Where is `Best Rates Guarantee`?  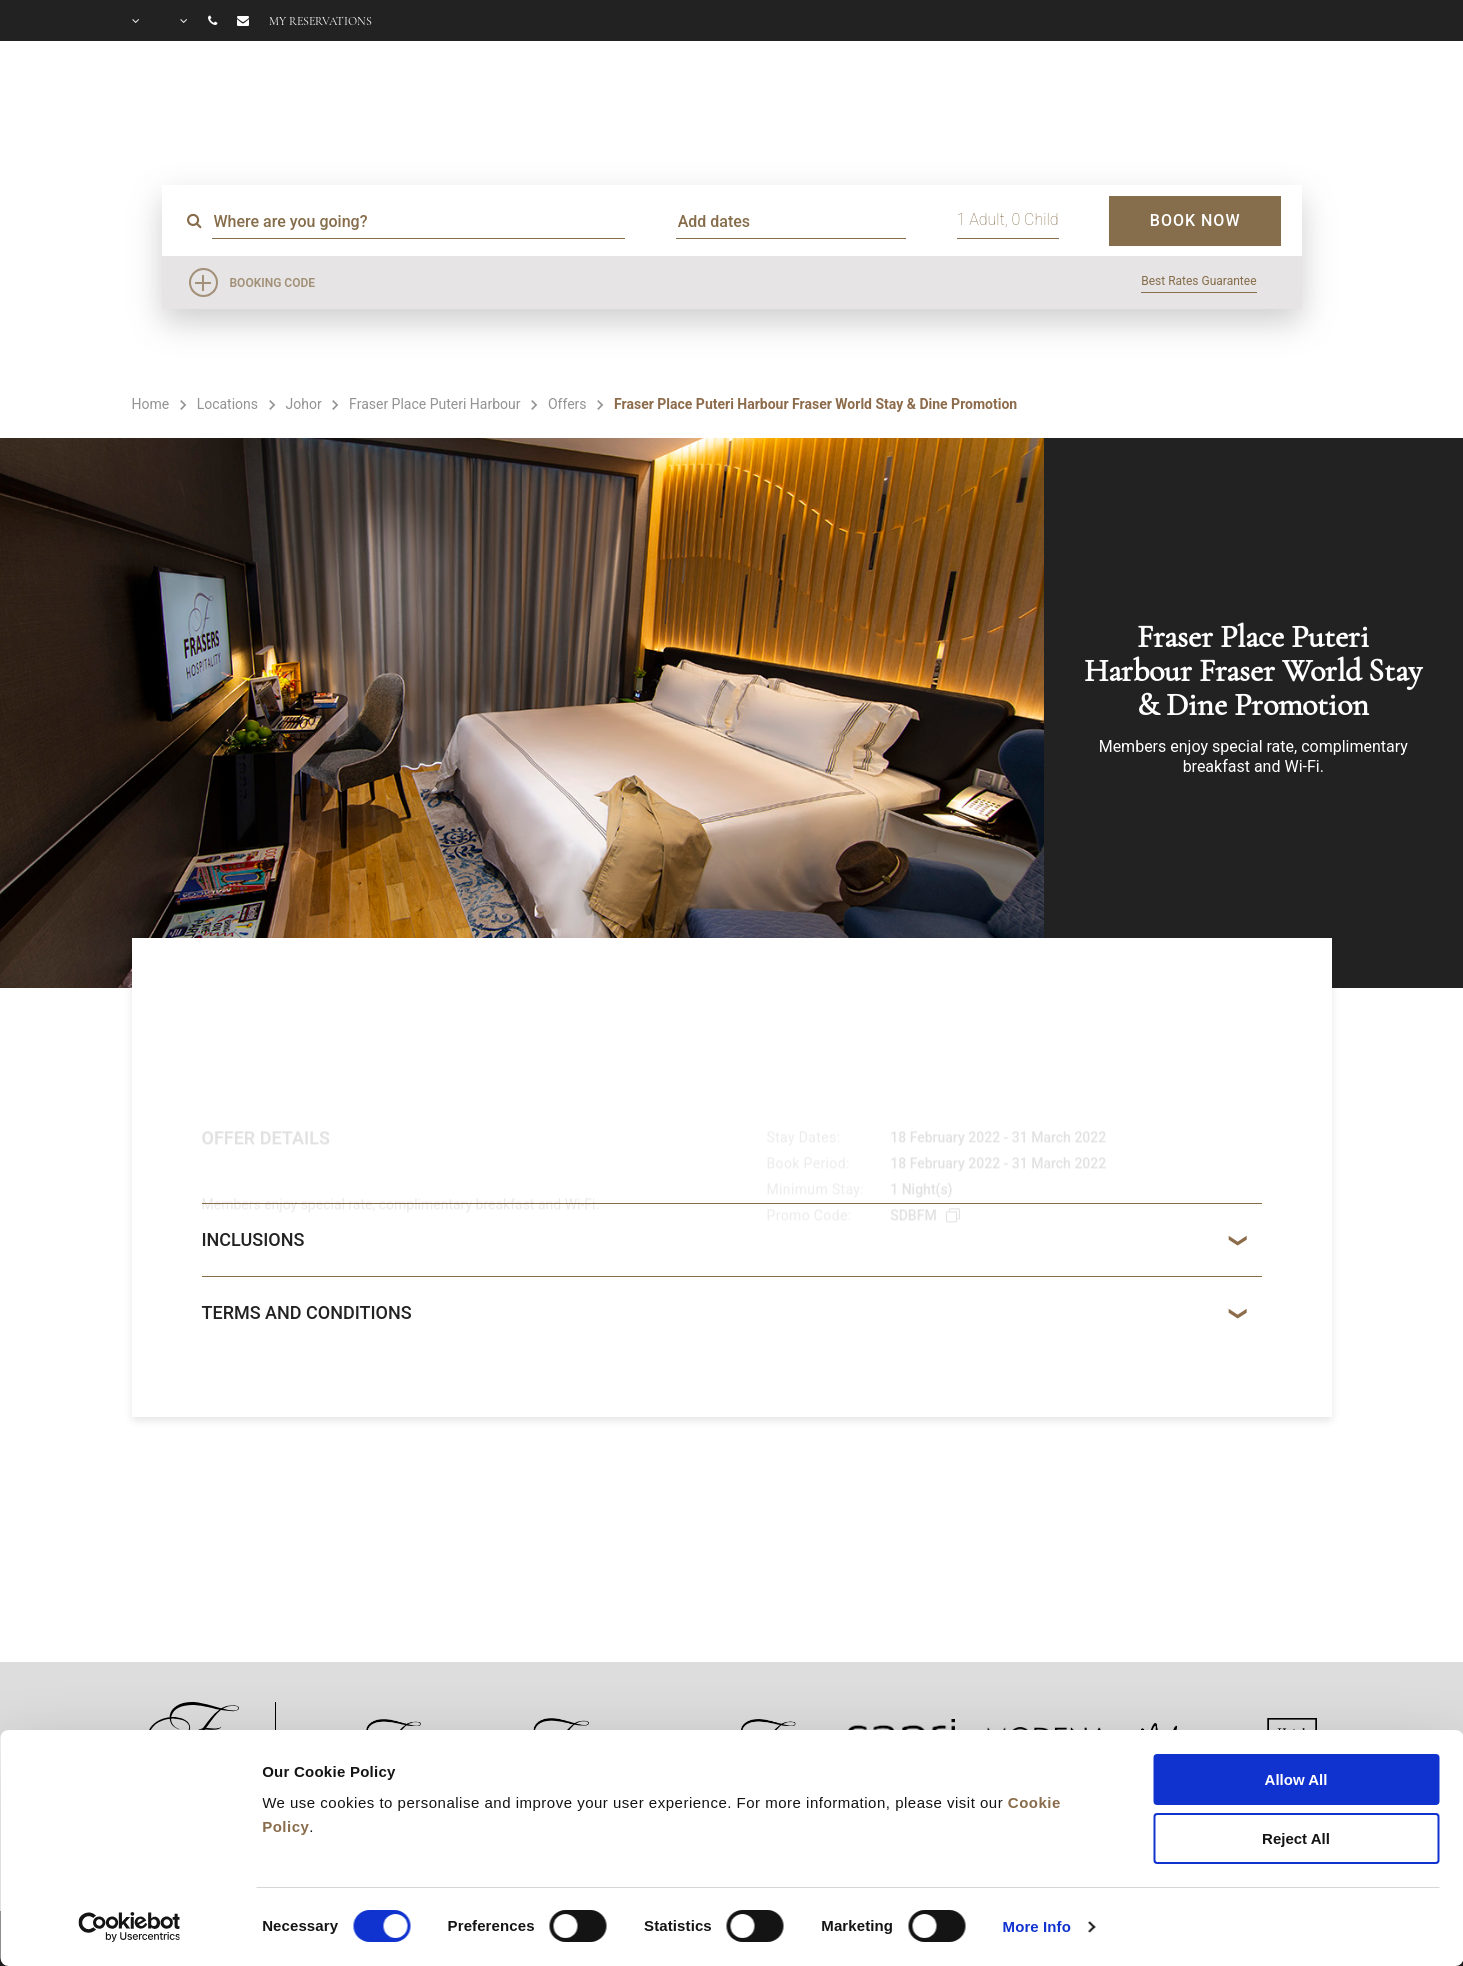 Best Rates Guarantee is located at coordinates (1198, 281).